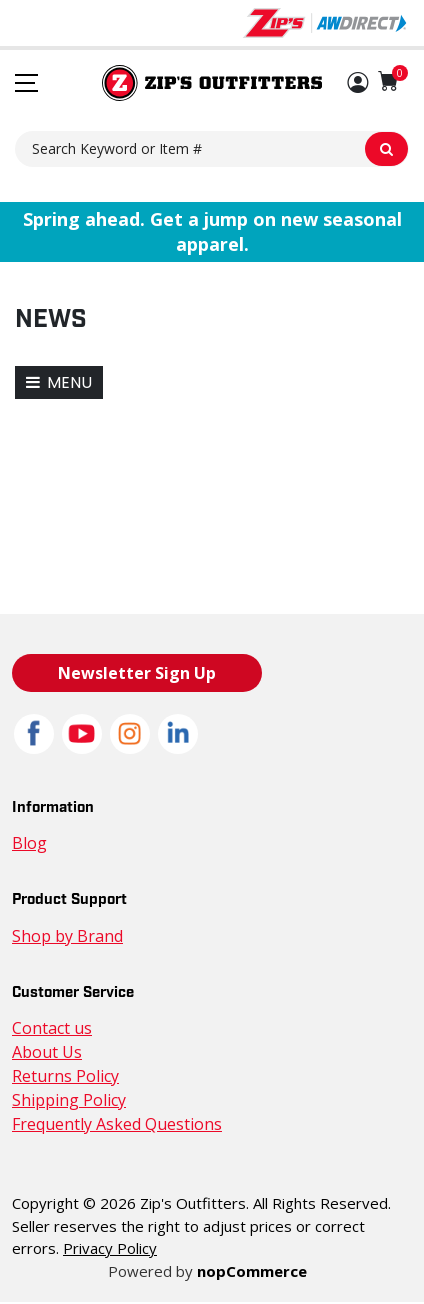  Describe the element at coordinates (66, 1100) in the screenshot. I see `Shipping Policy` at that location.